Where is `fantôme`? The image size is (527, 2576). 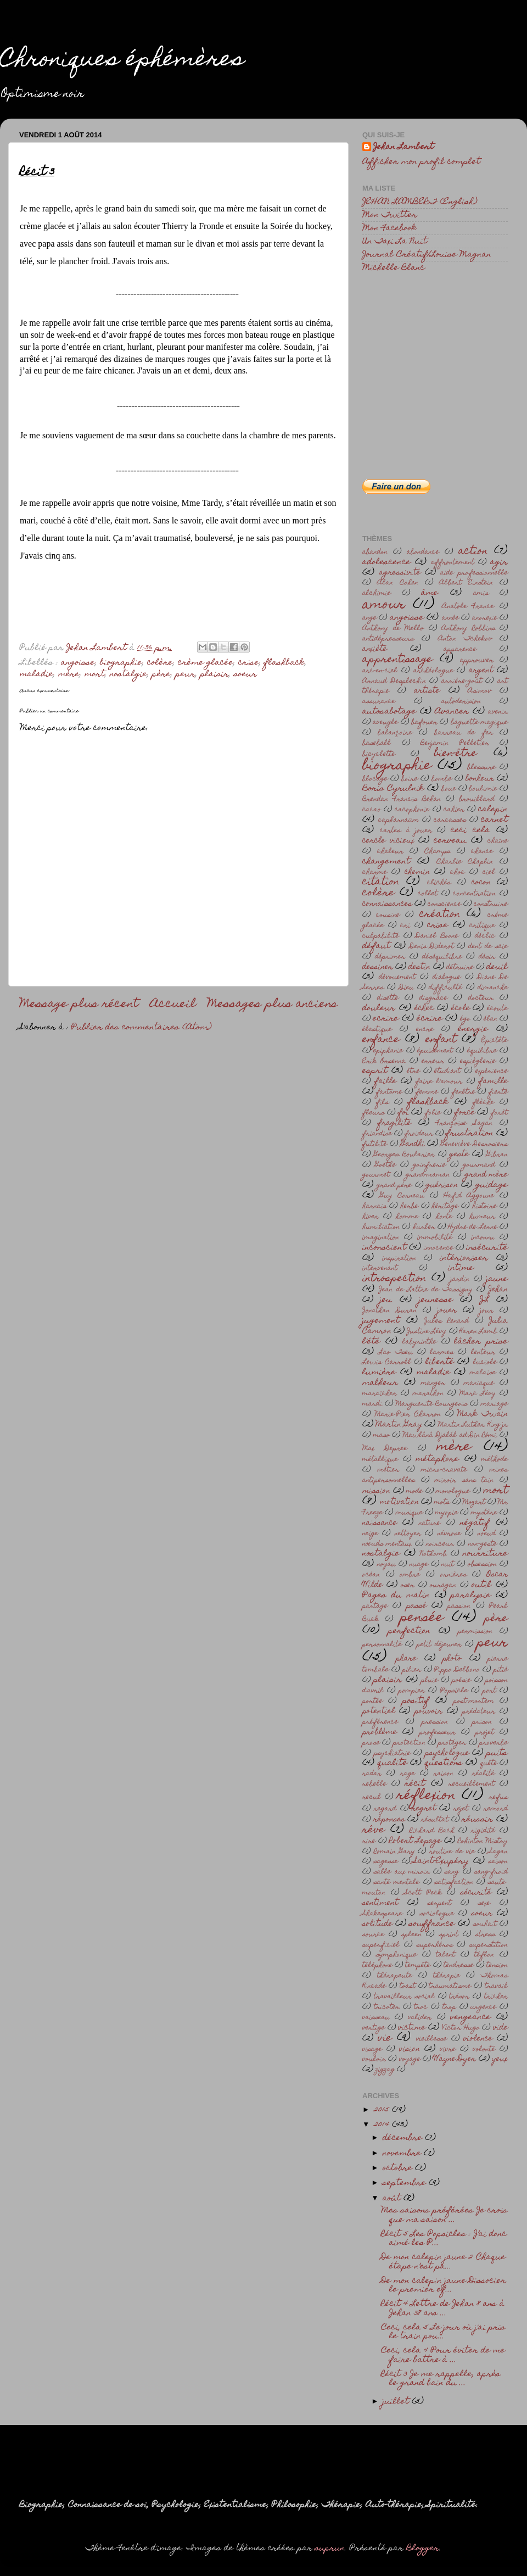 fantôme is located at coordinates (389, 1092).